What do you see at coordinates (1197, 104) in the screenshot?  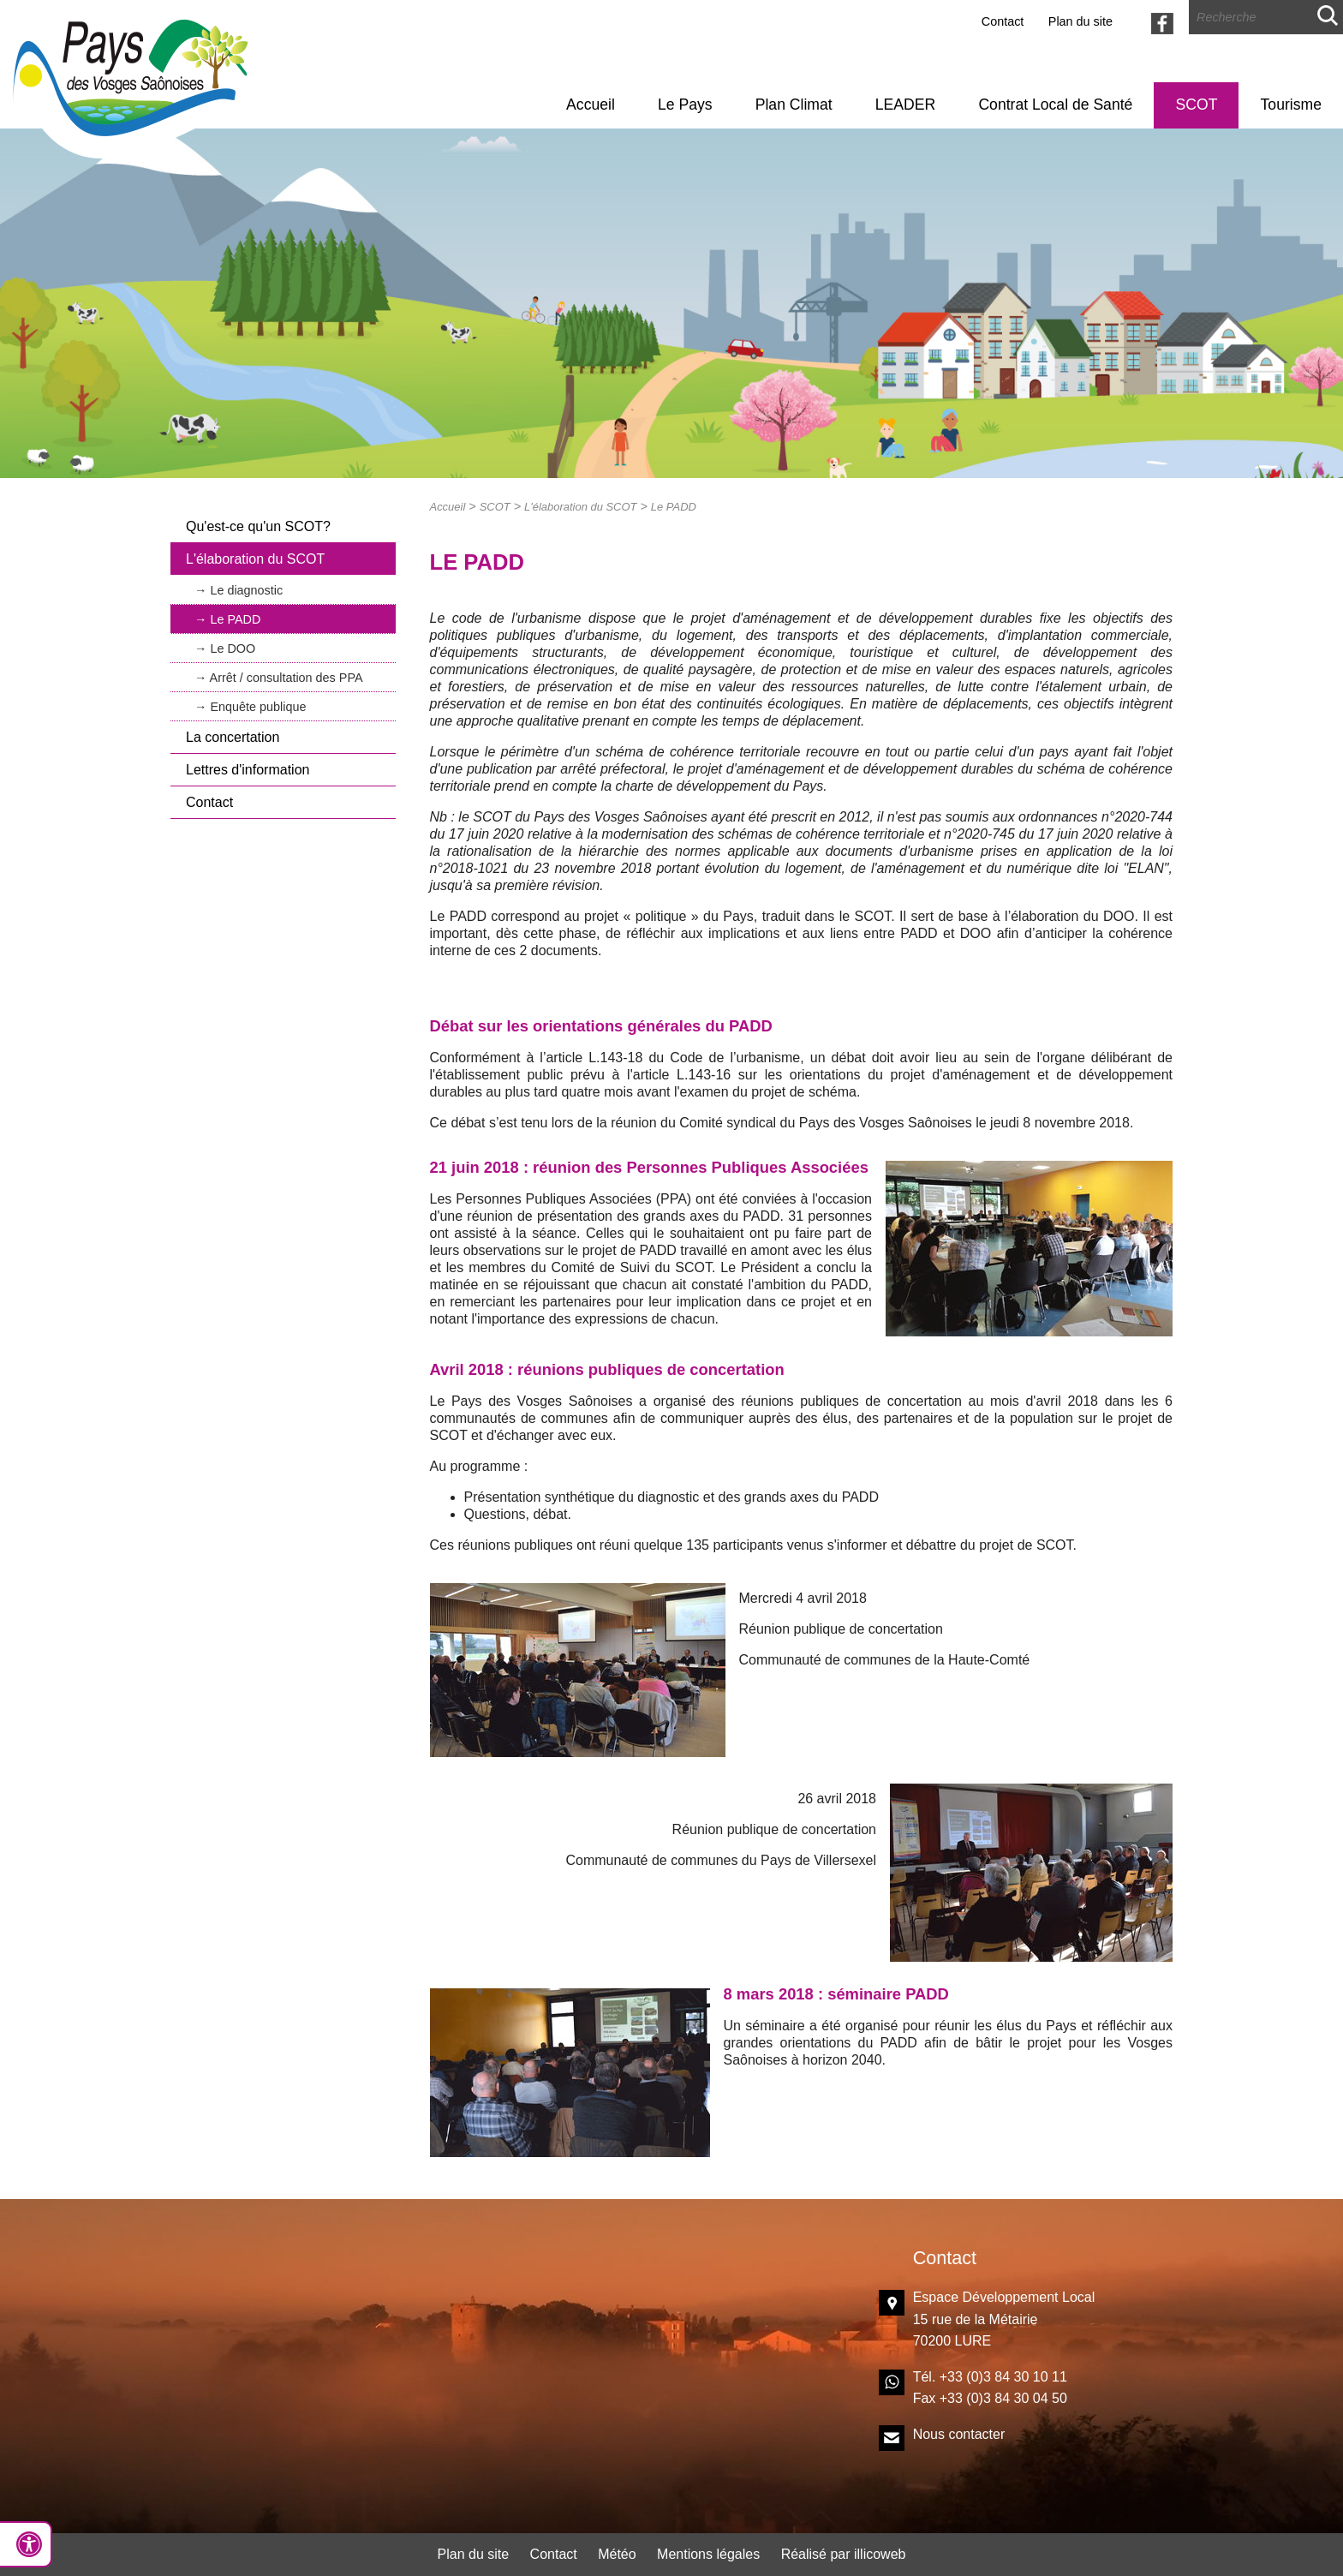 I see `SCOT` at bounding box center [1197, 104].